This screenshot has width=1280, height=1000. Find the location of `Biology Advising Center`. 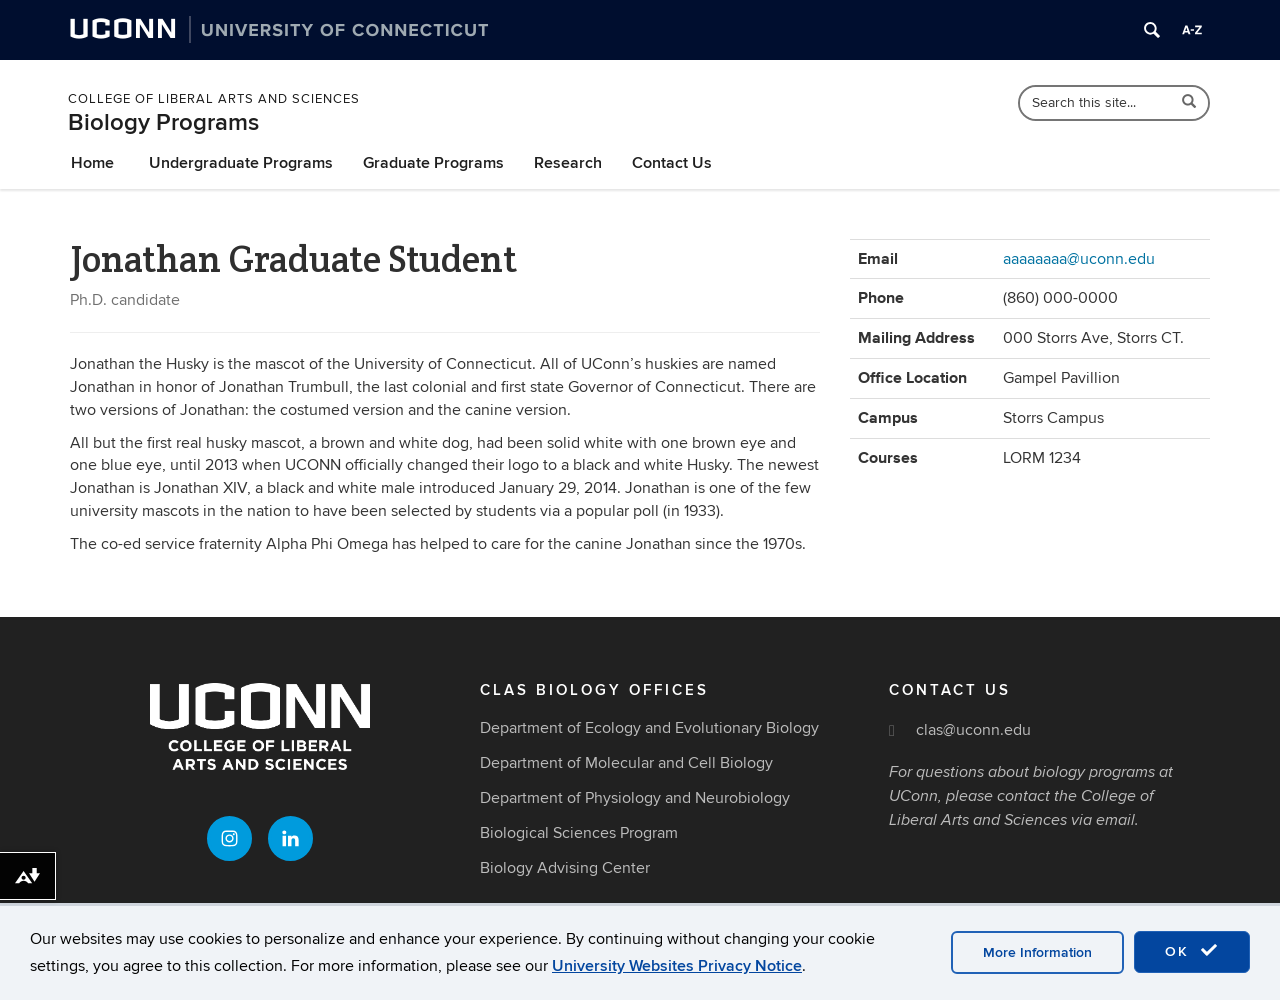

Biology Advising Center is located at coordinates (565, 868).